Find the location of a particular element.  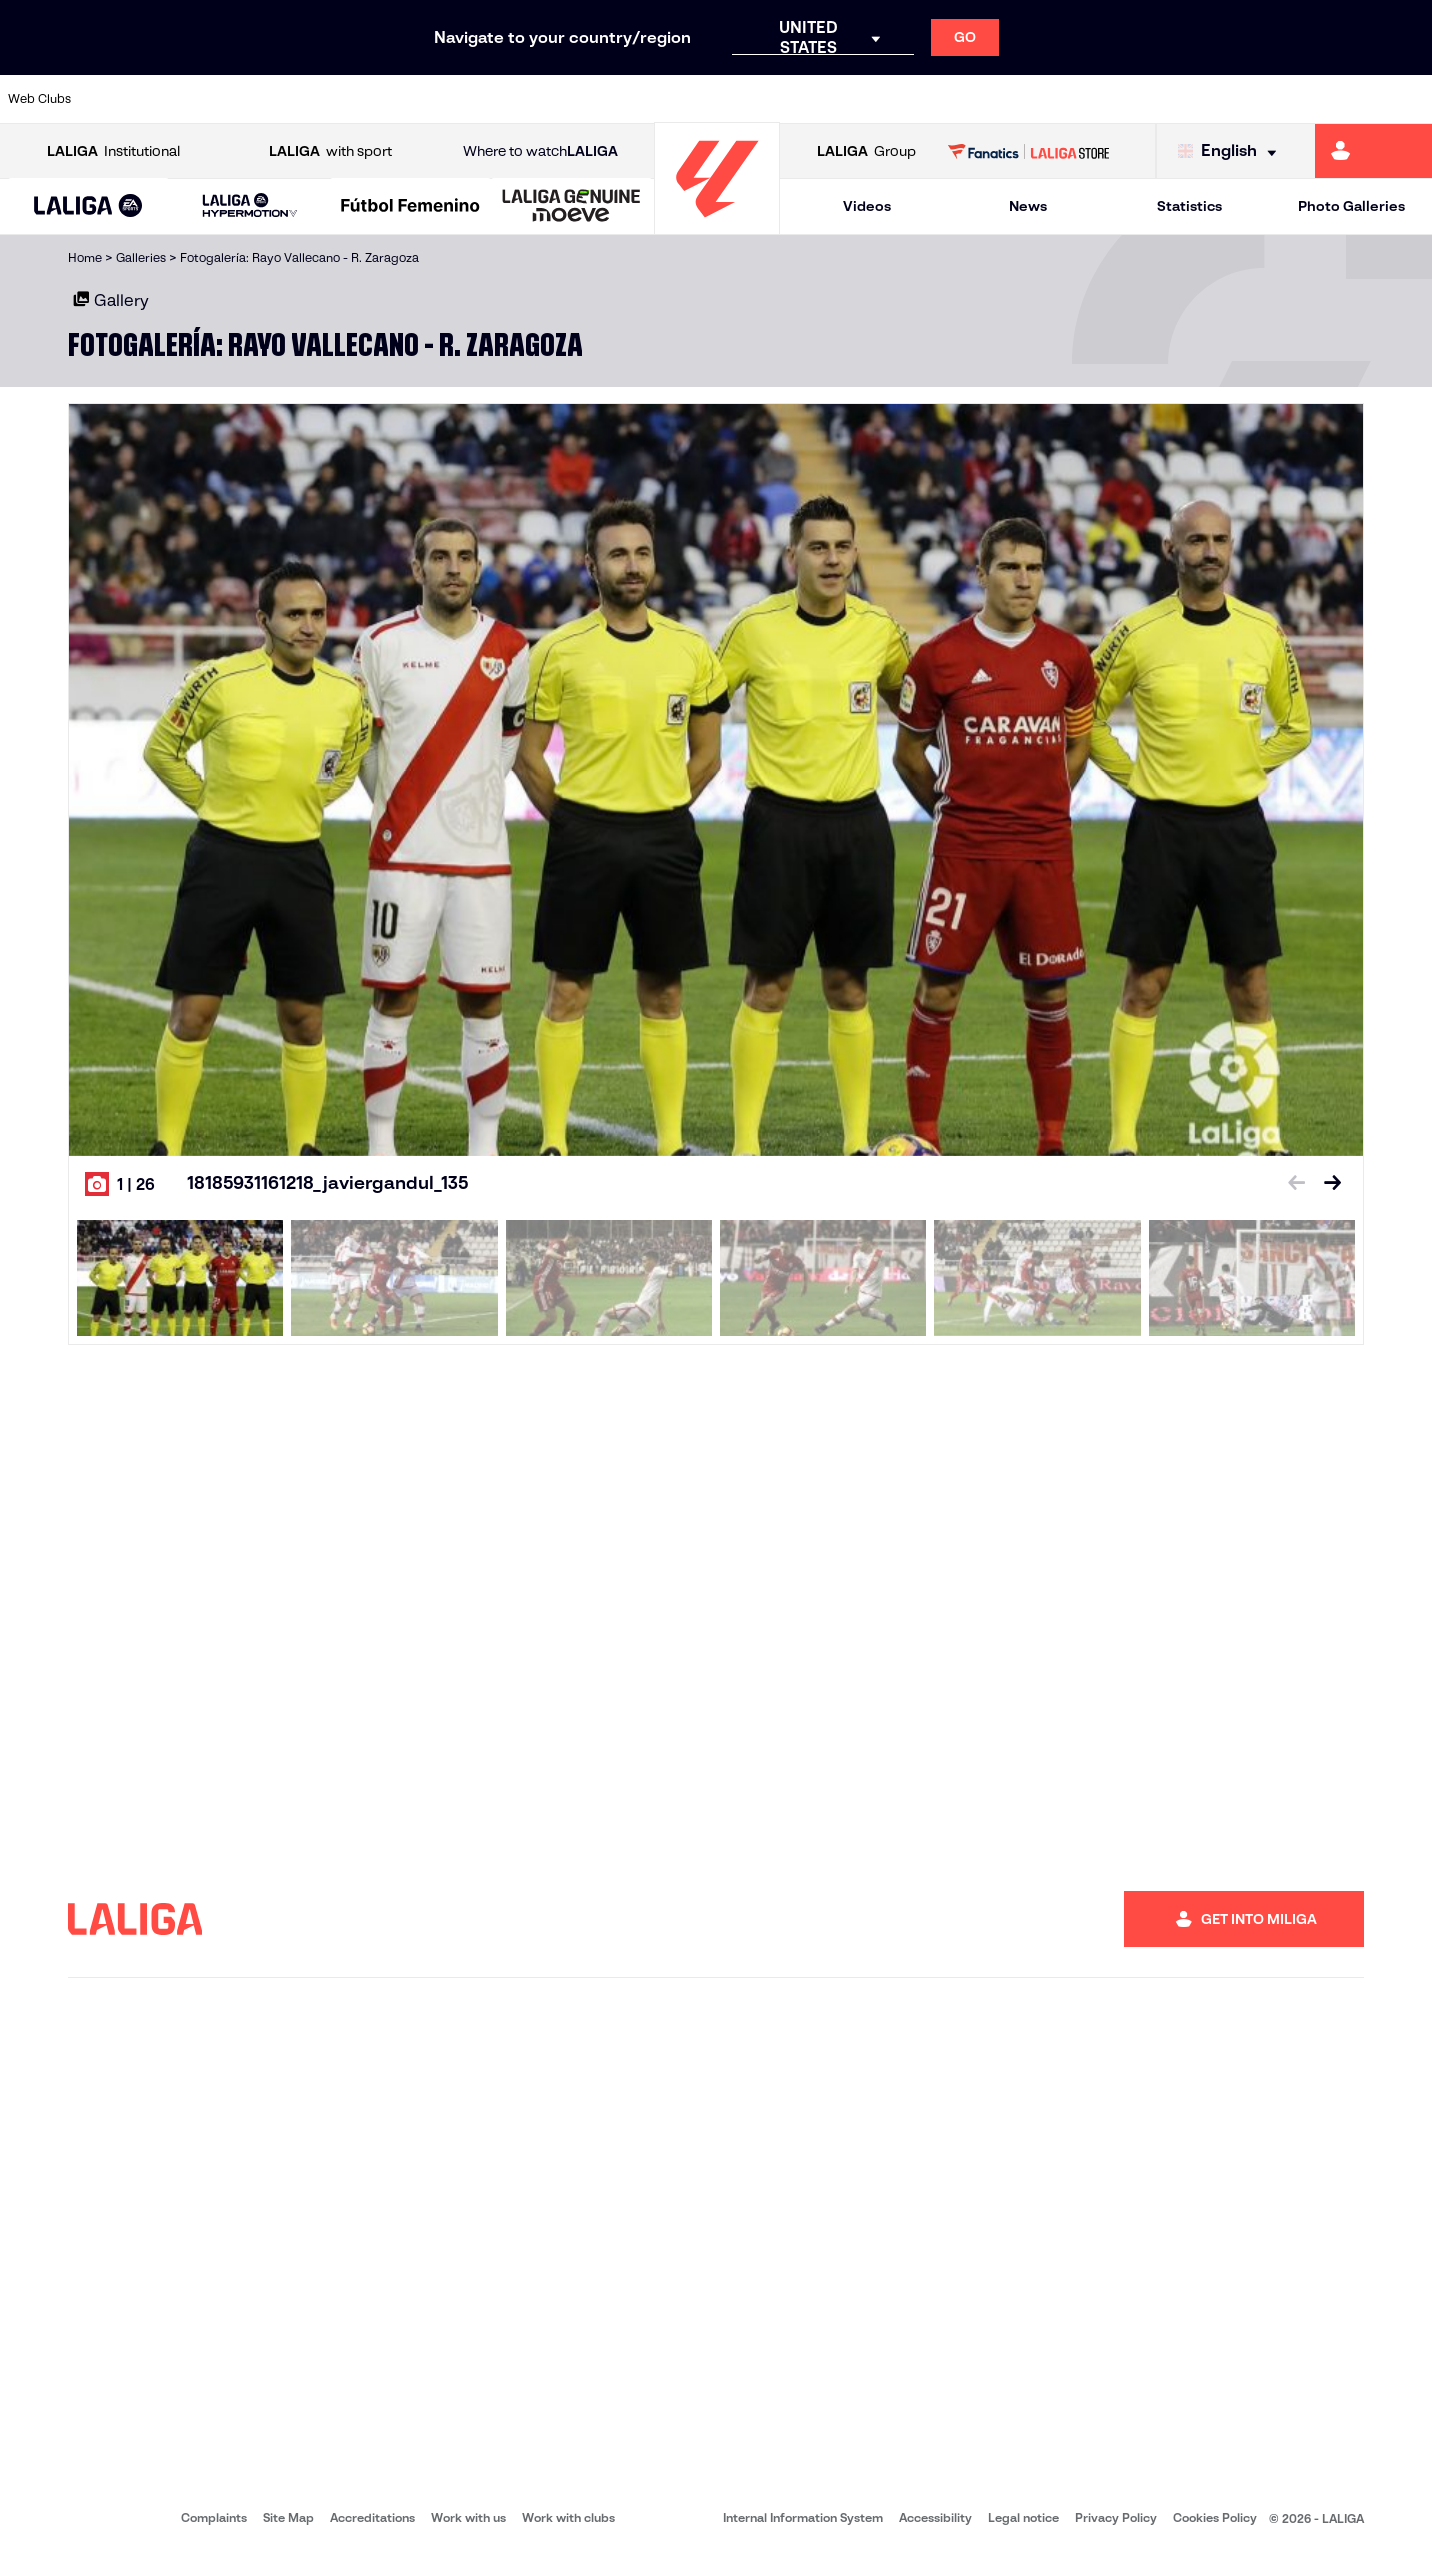

[Go to https://www.realmadrid.com/en] is located at coordinates (1071, 99).